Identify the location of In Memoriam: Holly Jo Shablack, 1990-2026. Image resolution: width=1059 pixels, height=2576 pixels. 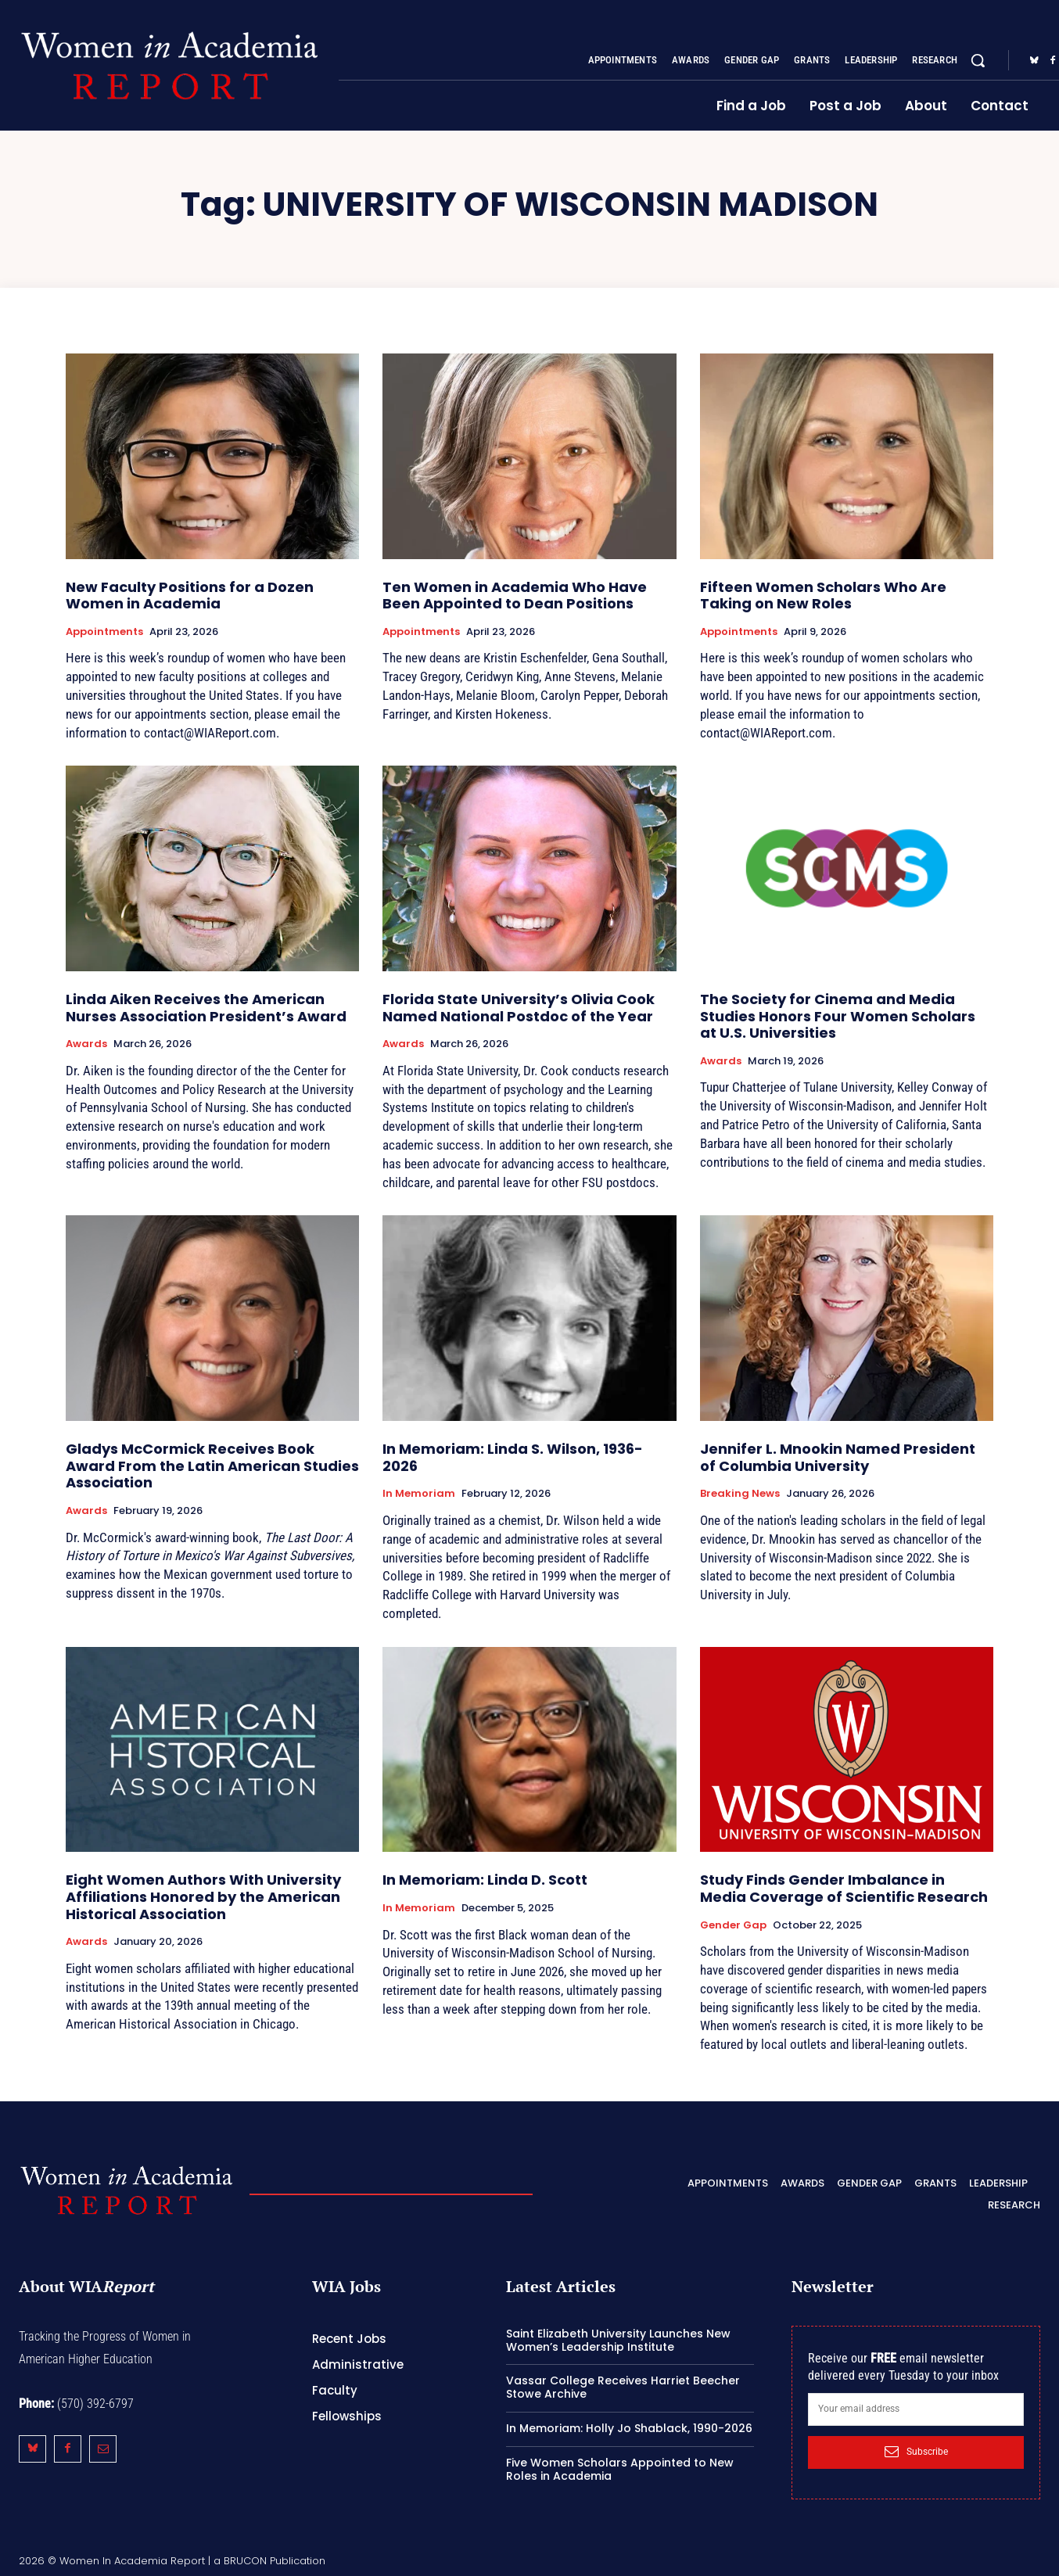
(629, 2428).